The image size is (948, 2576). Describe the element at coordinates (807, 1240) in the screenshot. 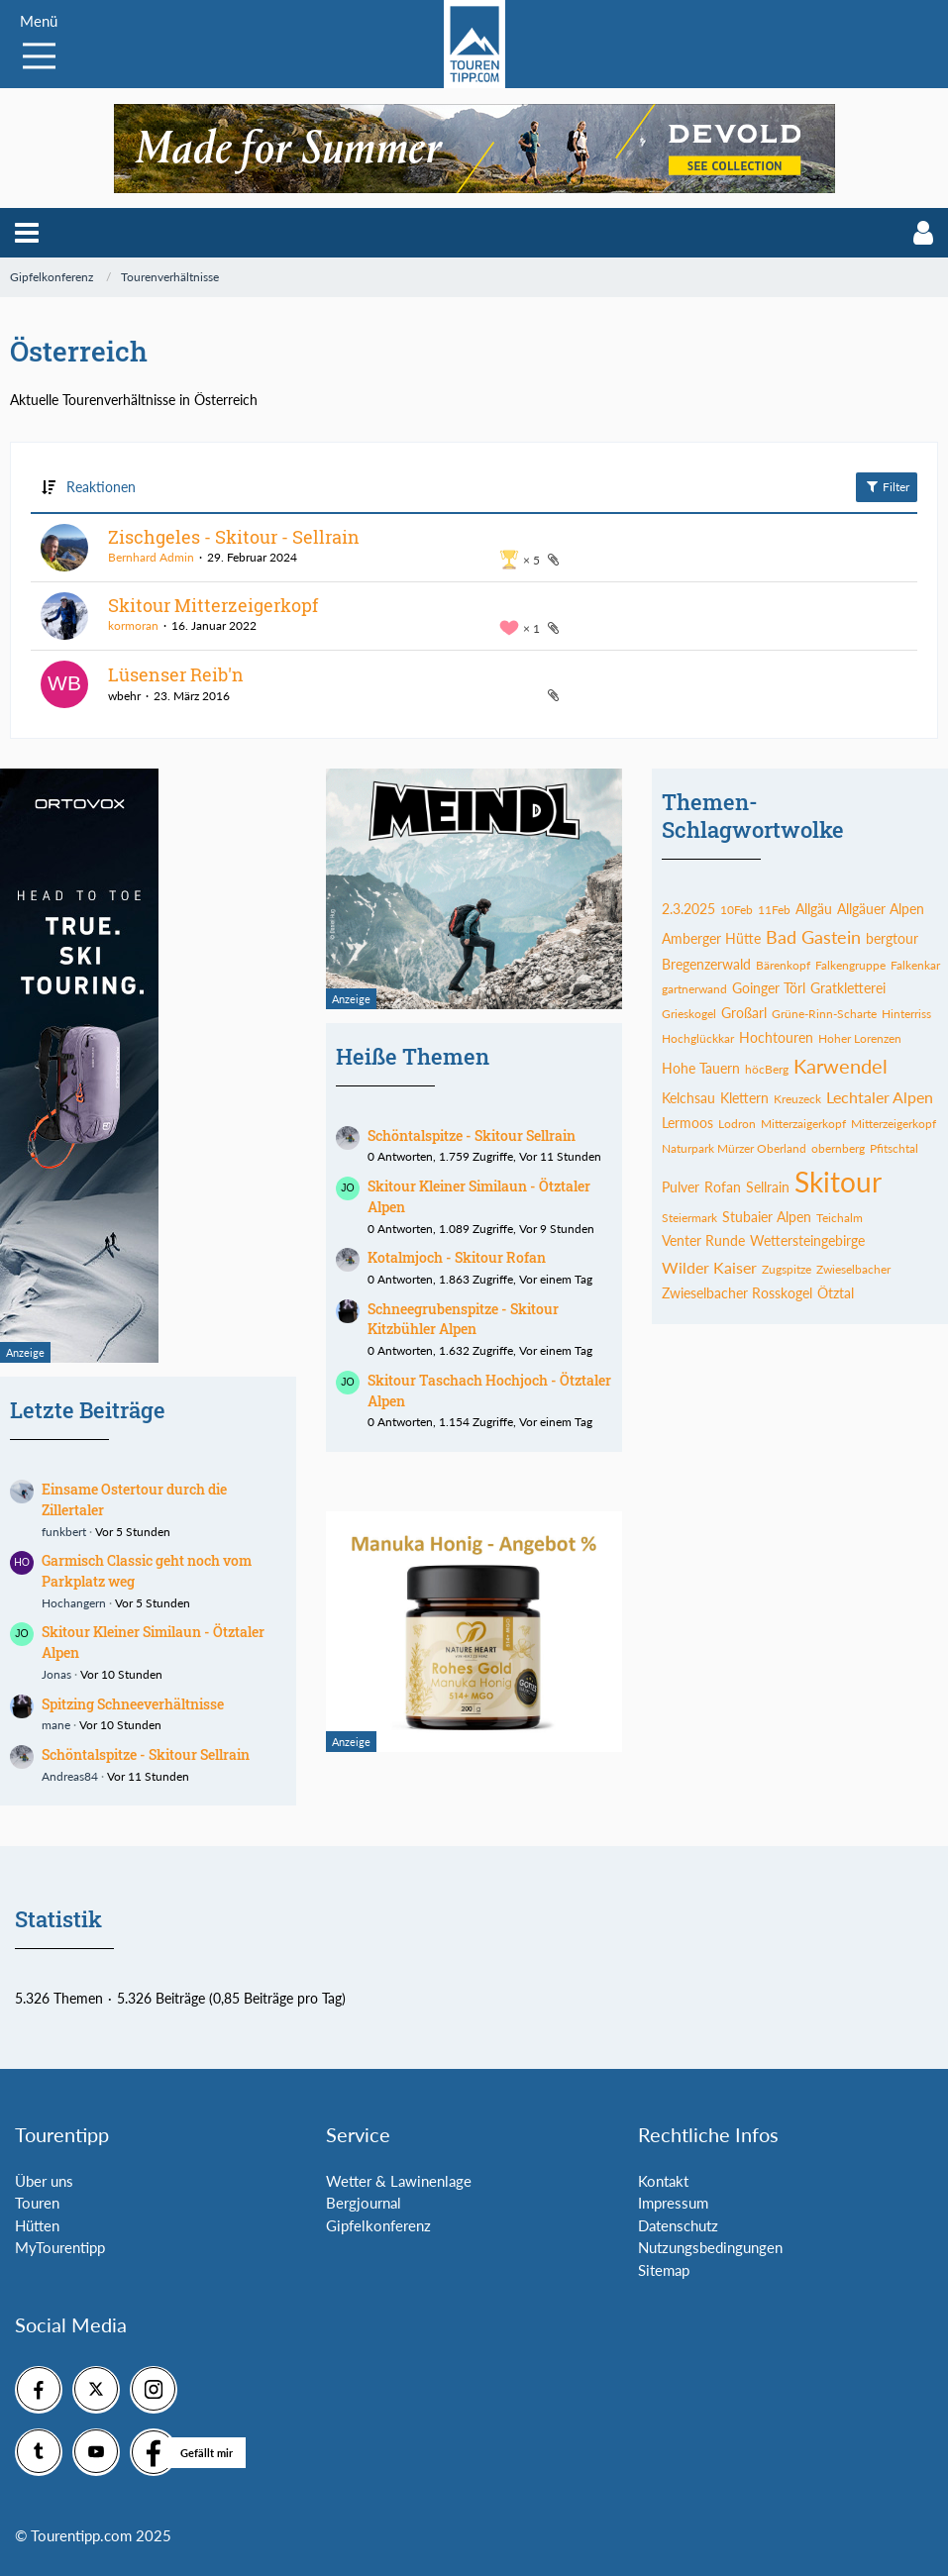

I see `Wettersteingebirge [Themen mit dem Tag „Wettersteingebirge“]` at that location.